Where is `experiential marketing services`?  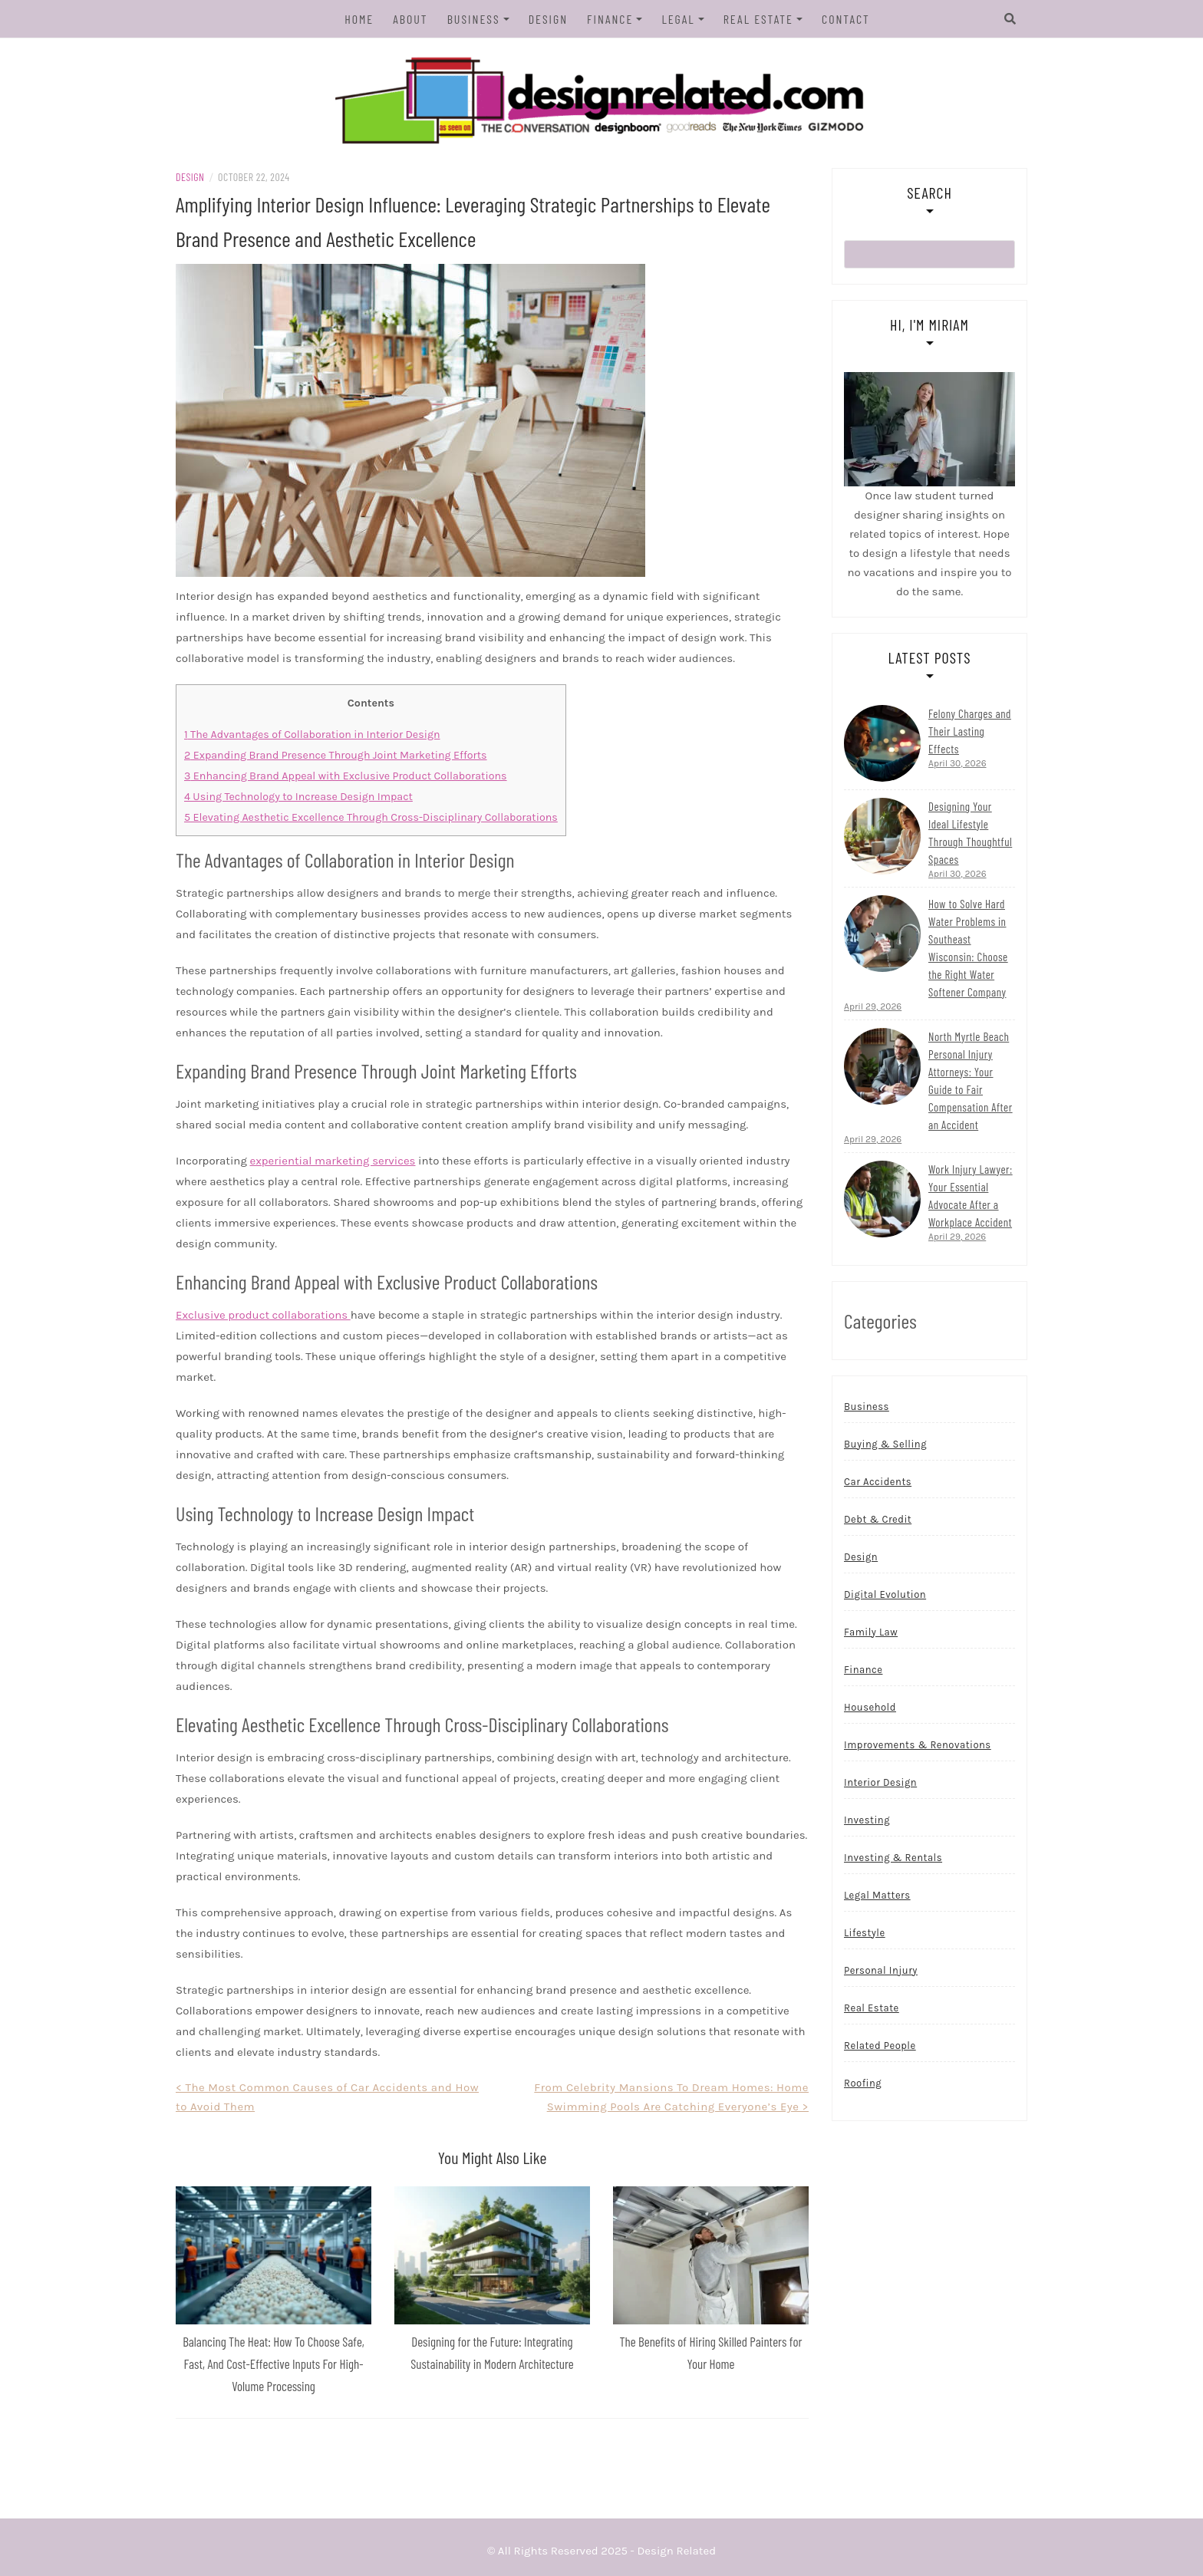
experiential marketing services is located at coordinates (332, 1161).